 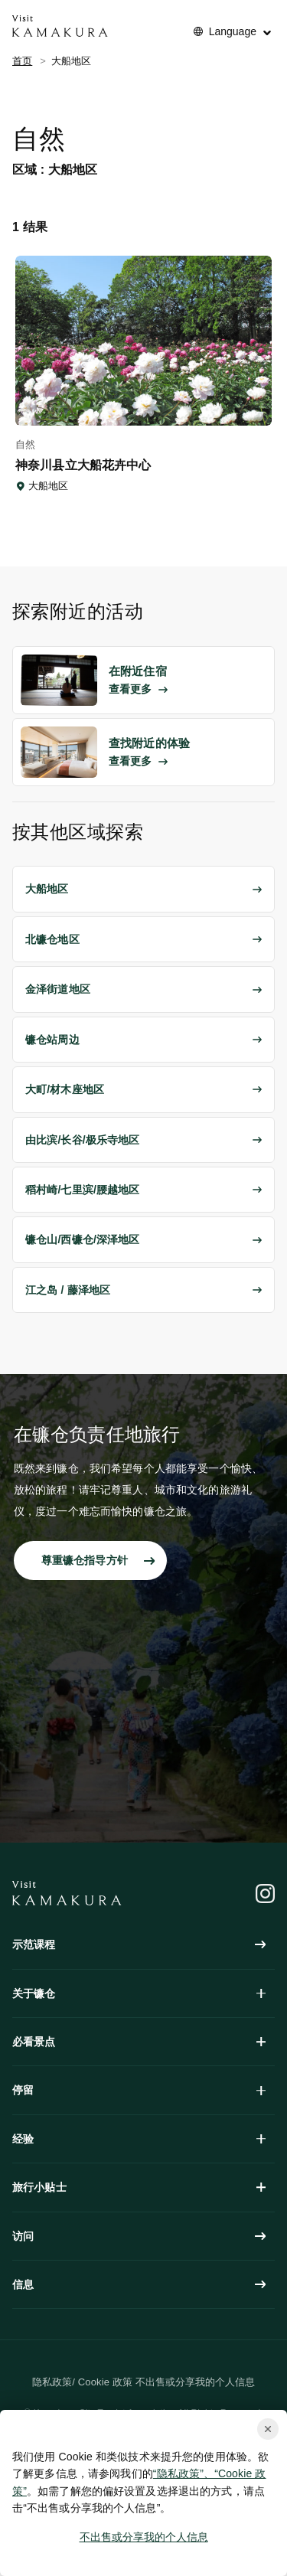 I want to click on 首页, so click(x=22, y=61).